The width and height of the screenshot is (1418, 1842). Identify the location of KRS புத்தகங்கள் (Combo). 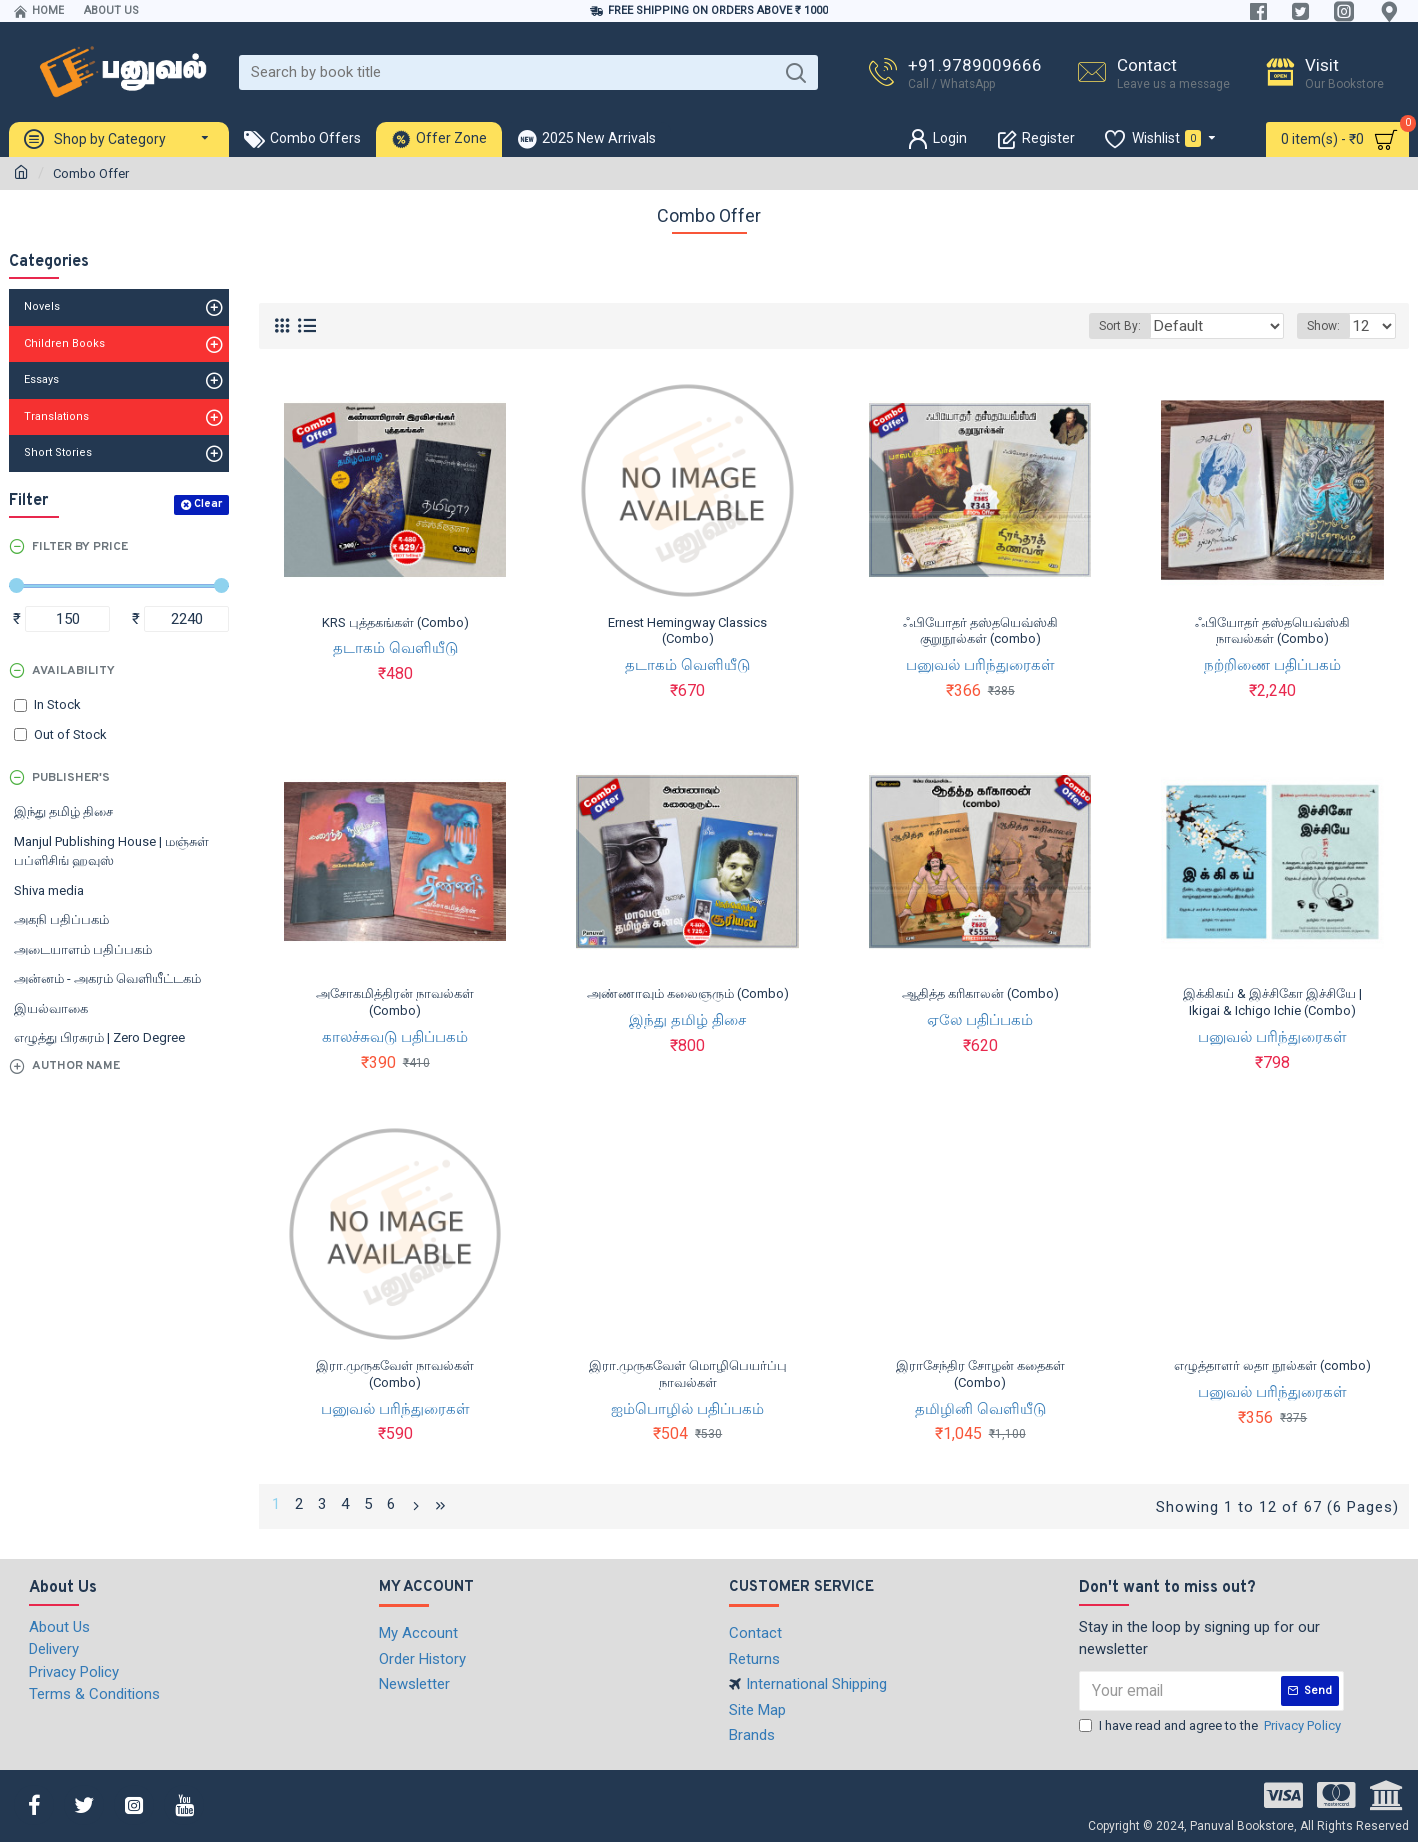
(395, 622).